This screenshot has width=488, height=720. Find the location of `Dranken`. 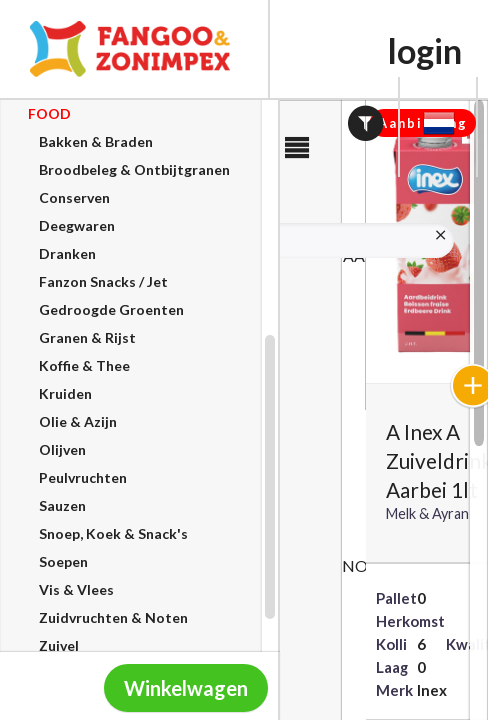

Dranken is located at coordinates (67, 253).